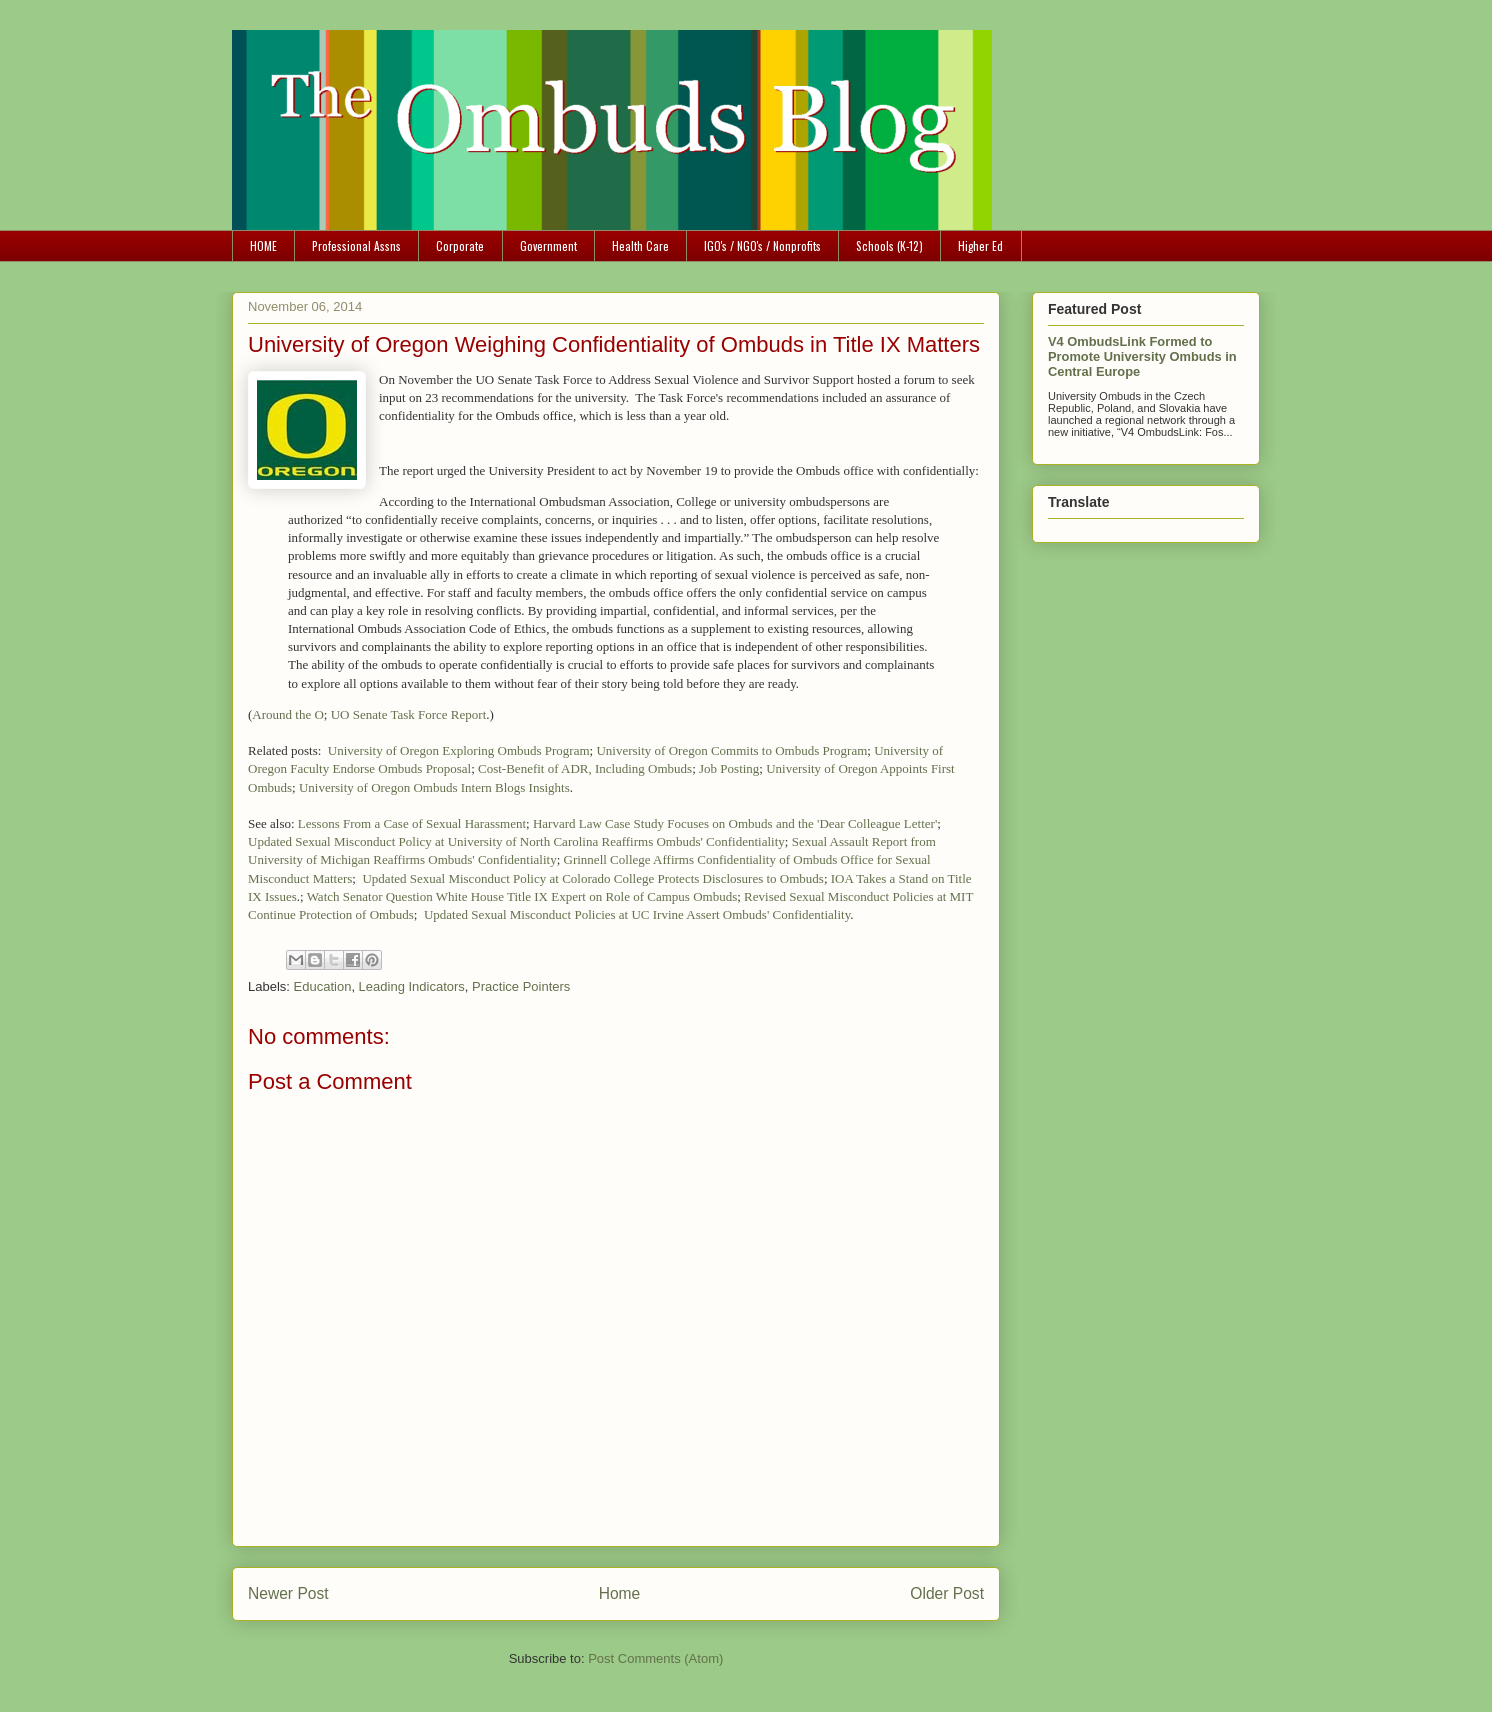 This screenshot has height=1712, width=1492. I want to click on Higher Ed, so click(980, 245).